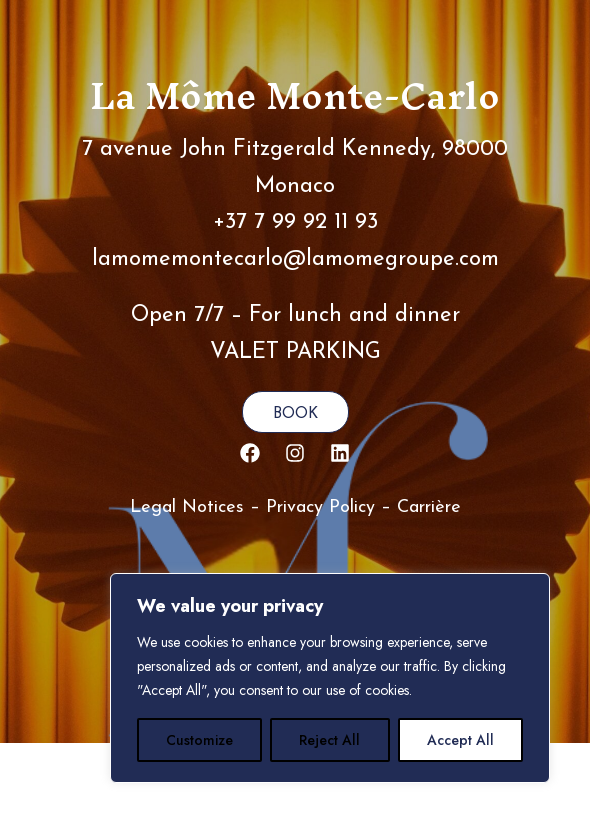 Image resolution: width=590 pixels, height=823 pixels. What do you see at coordinates (187, 507) in the screenshot?
I see `Legal Notices` at bounding box center [187, 507].